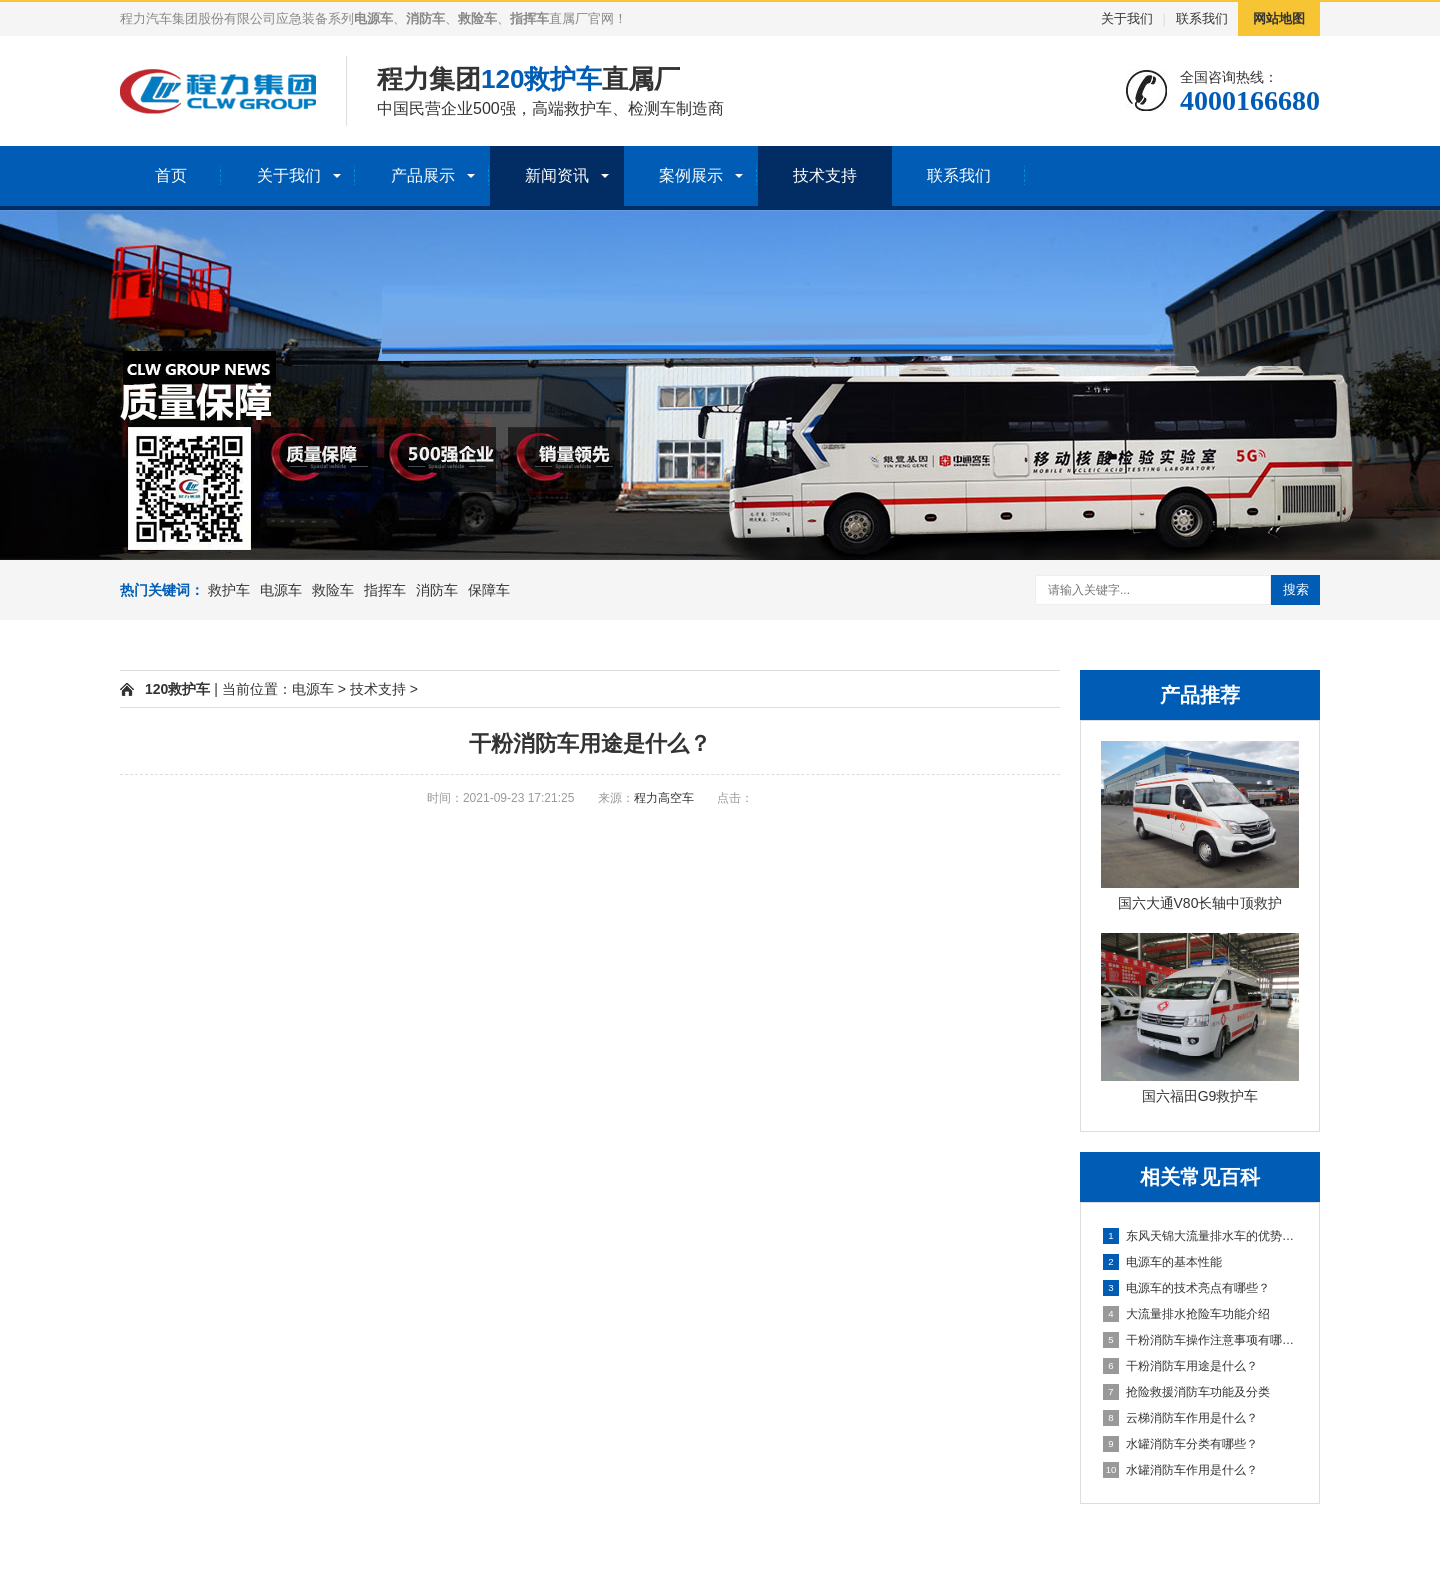 The image size is (1440, 1574). I want to click on 水罐消防车分类有哪些？, so click(1180, 1444).